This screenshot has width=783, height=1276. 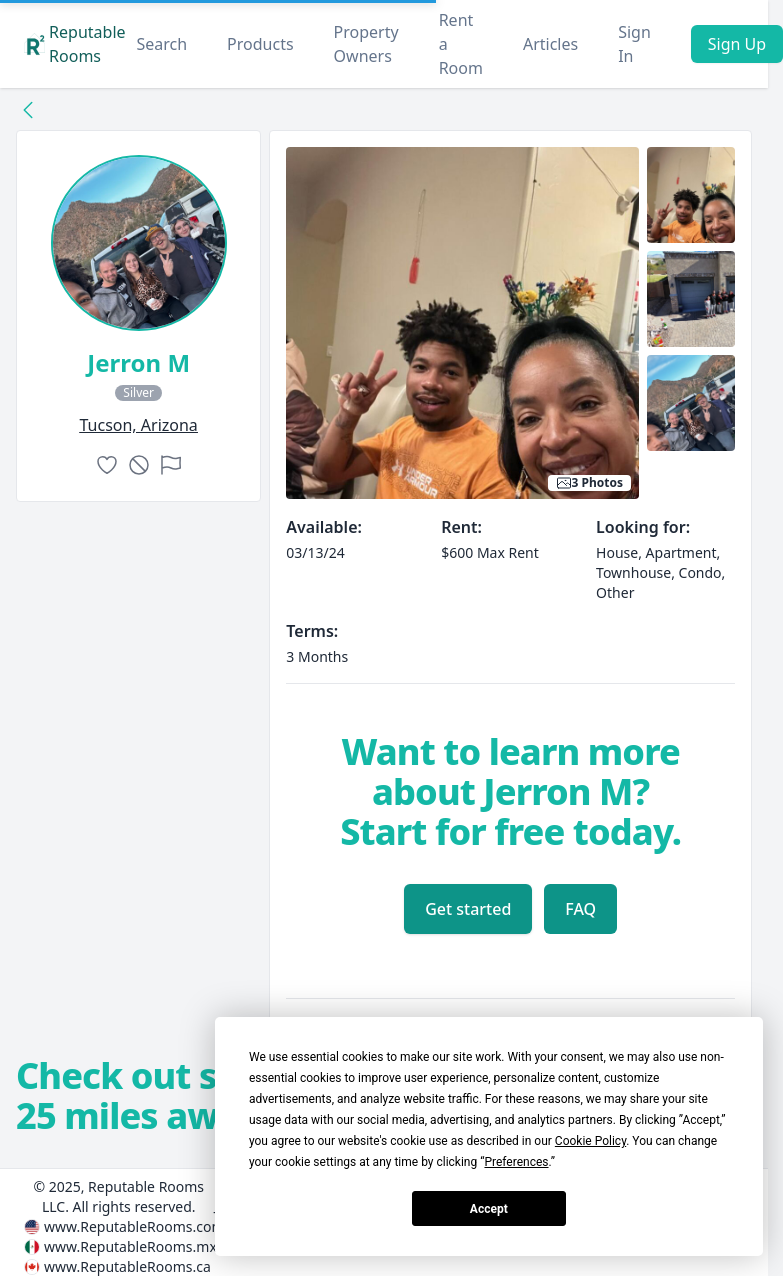 I want to click on Cookie Policy [button], so click(x=590, y=1141).